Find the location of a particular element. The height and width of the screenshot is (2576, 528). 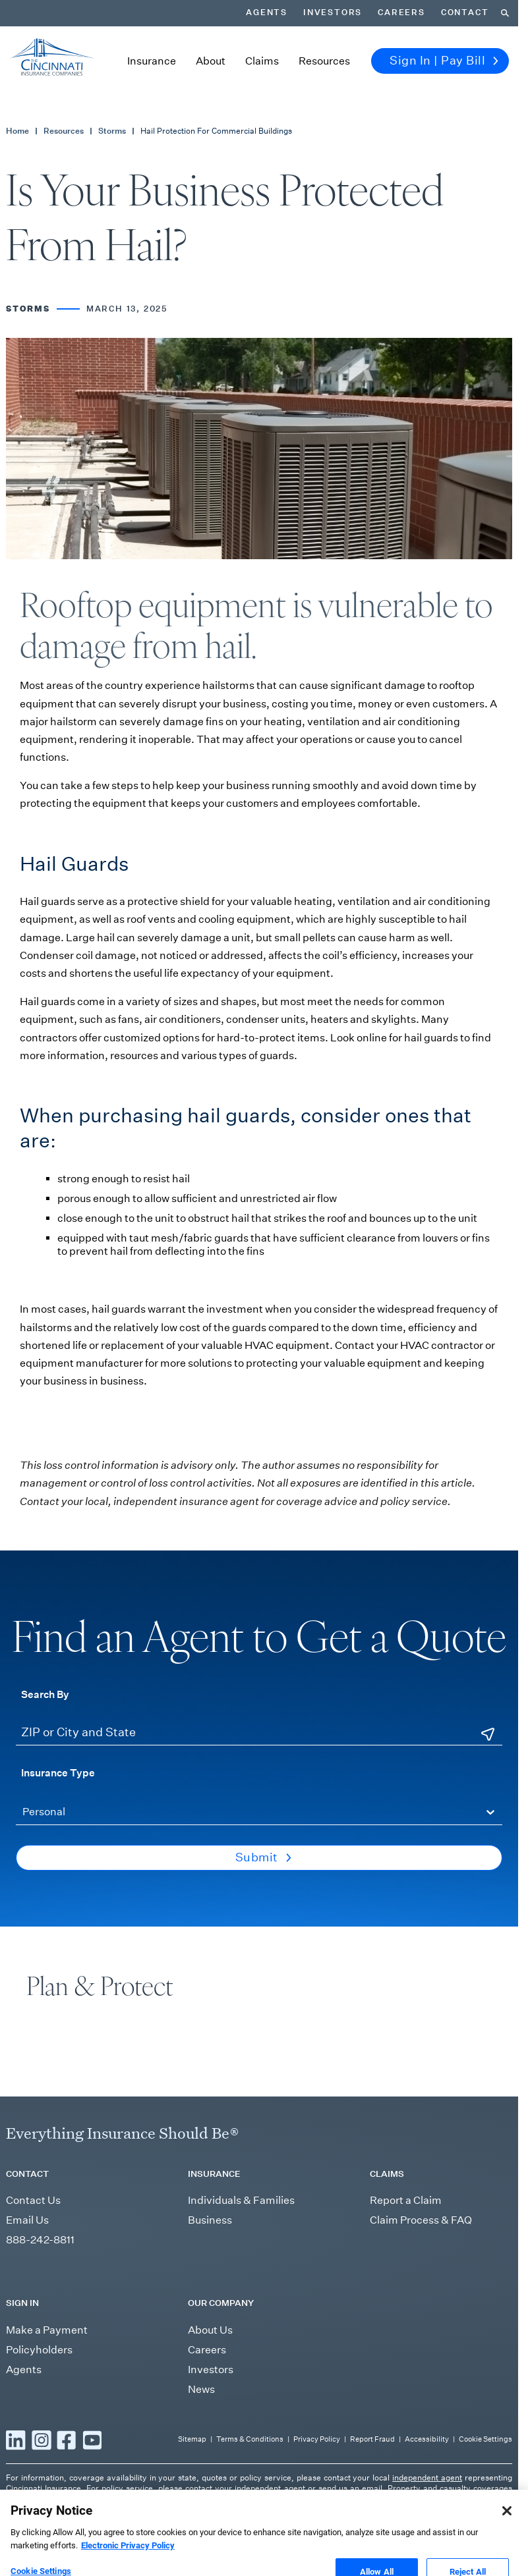

Agents is located at coordinates (266, 12).